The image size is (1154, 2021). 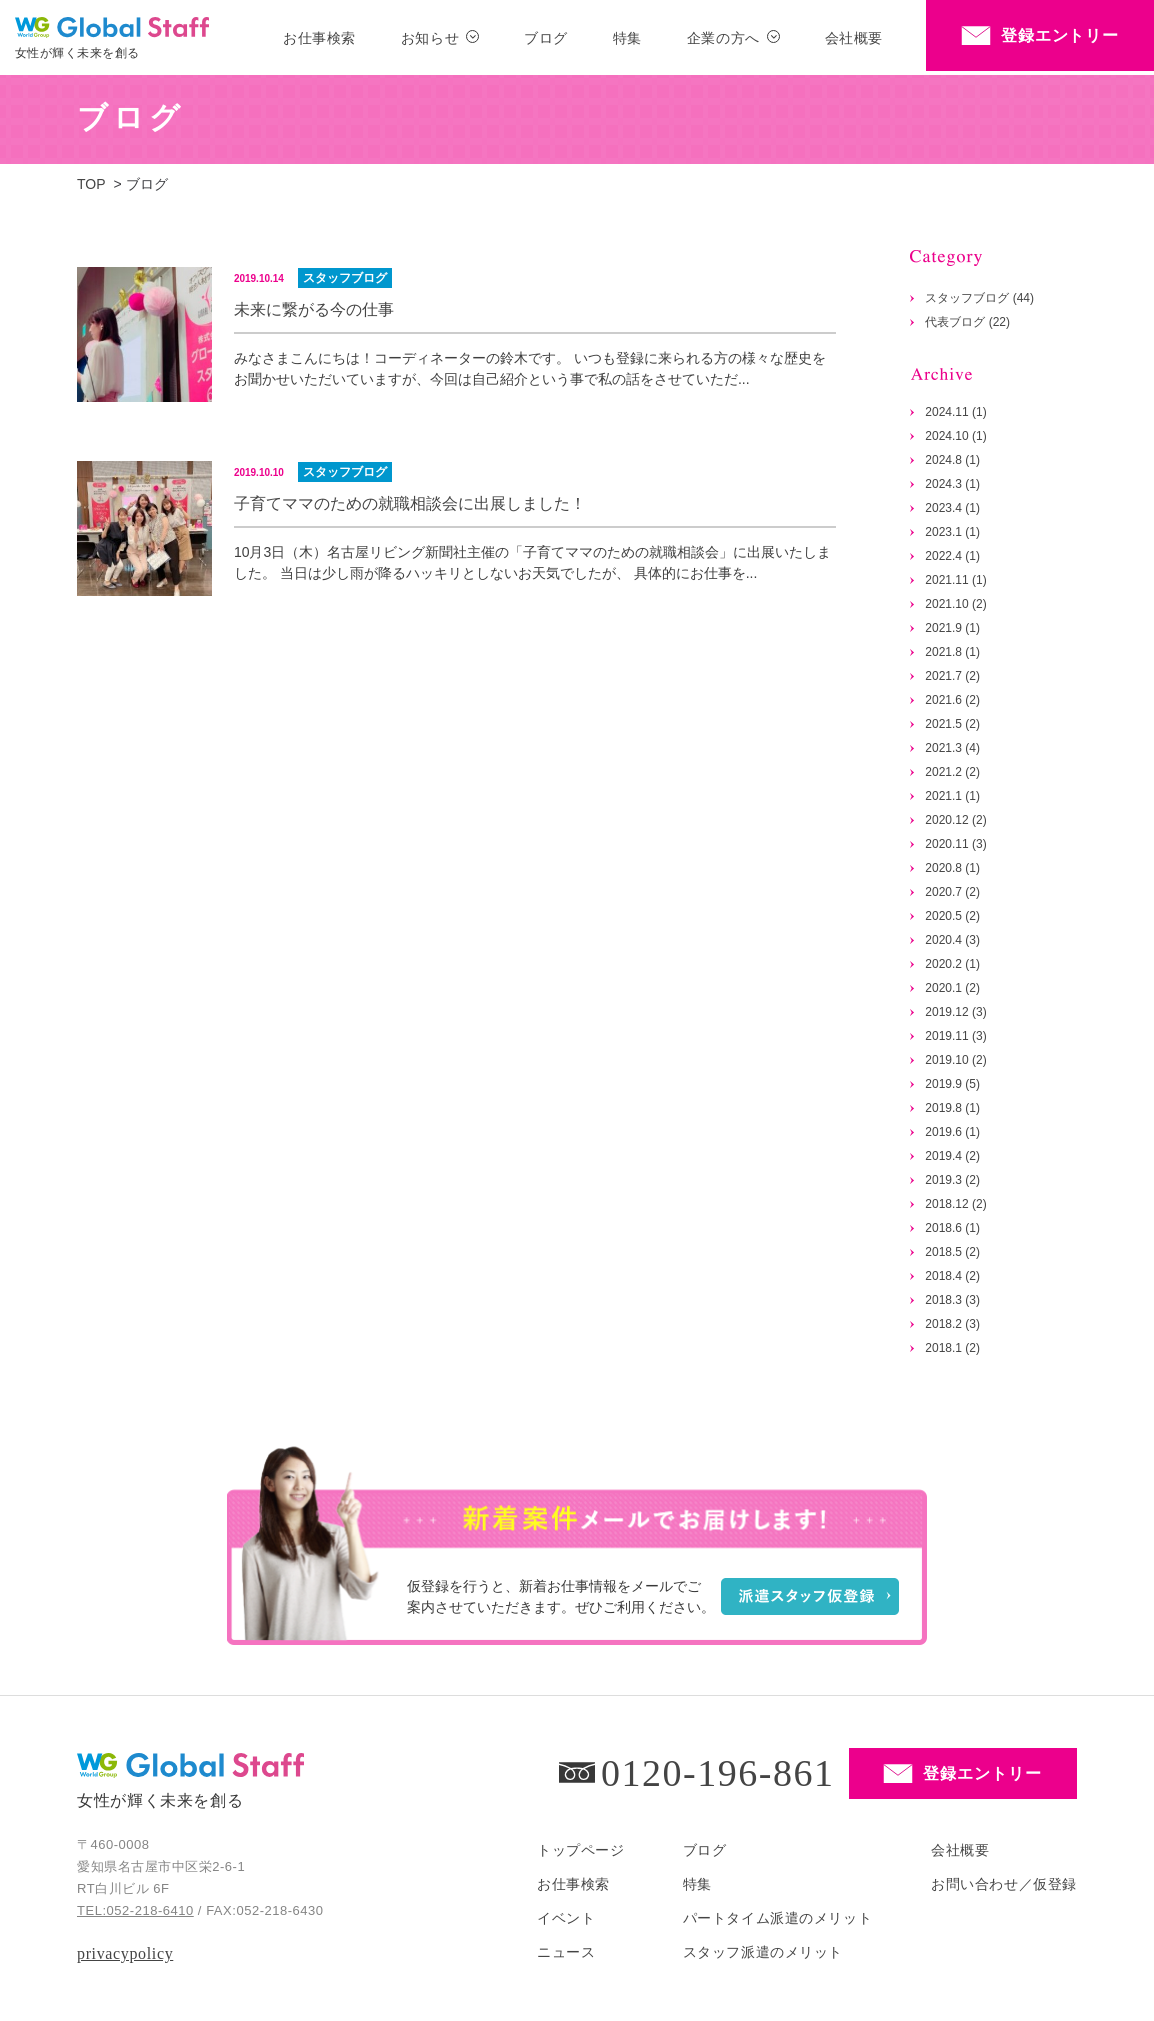 I want to click on 2020.2 (1), so click(x=952, y=964).